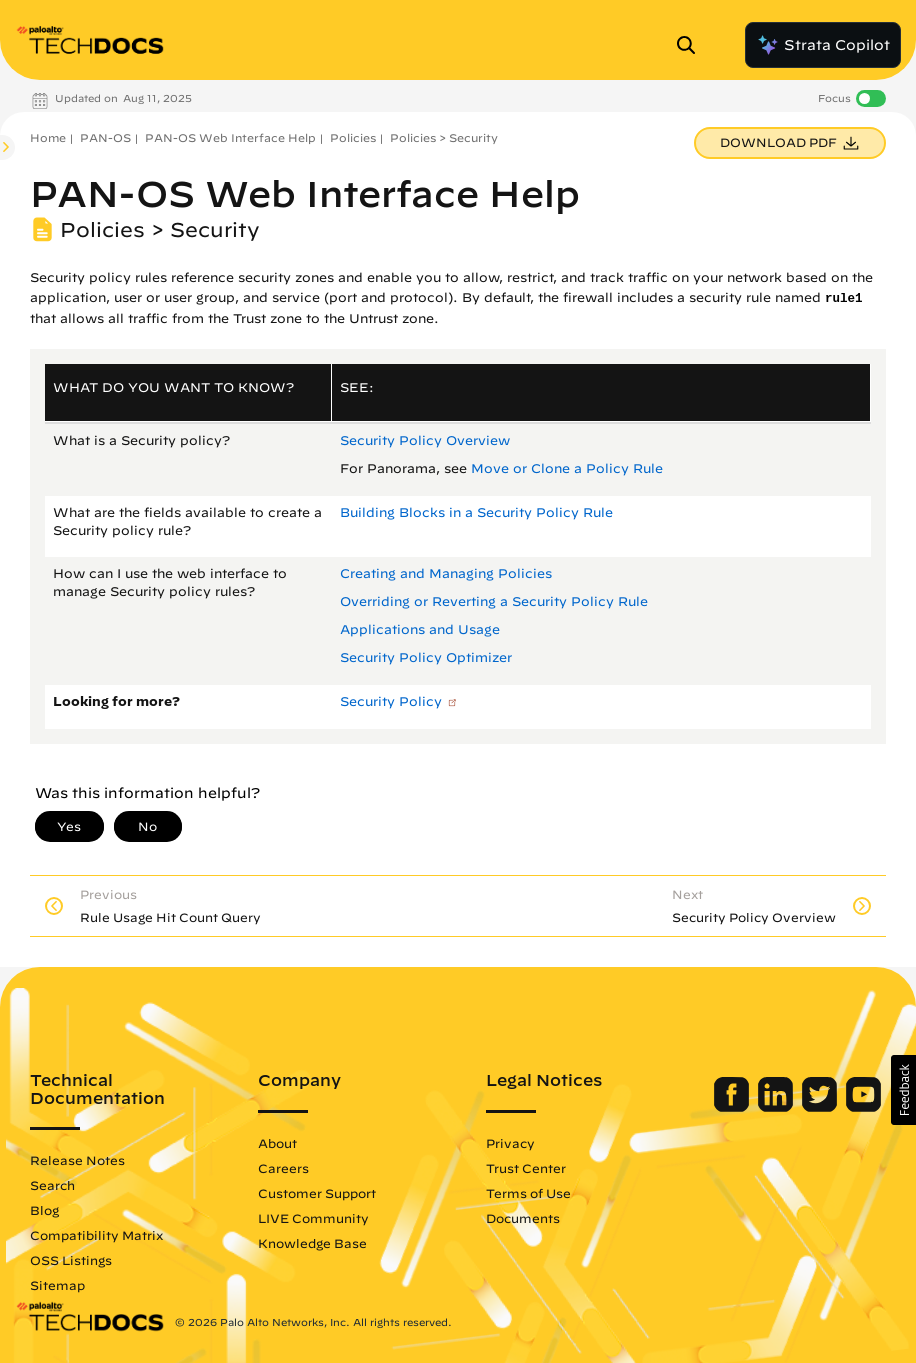  I want to click on Terms of Use, so click(528, 1193).